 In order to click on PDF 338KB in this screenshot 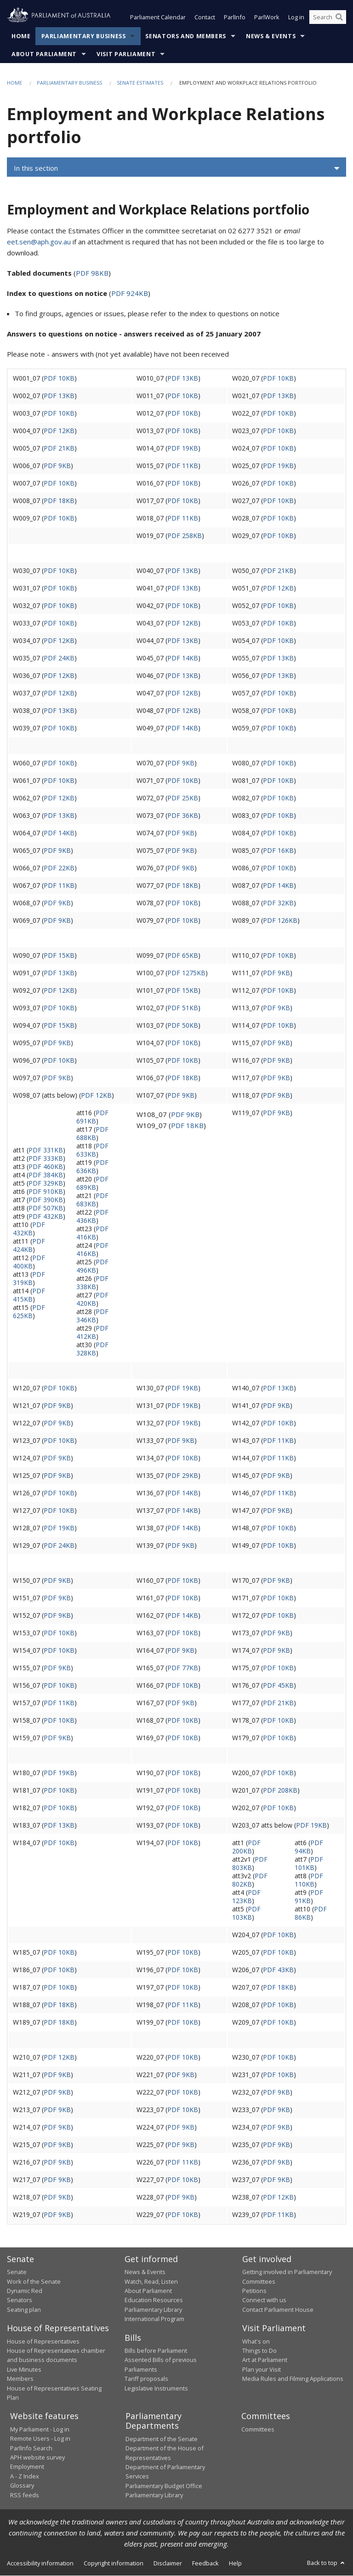, I will do `click(92, 1282)`.